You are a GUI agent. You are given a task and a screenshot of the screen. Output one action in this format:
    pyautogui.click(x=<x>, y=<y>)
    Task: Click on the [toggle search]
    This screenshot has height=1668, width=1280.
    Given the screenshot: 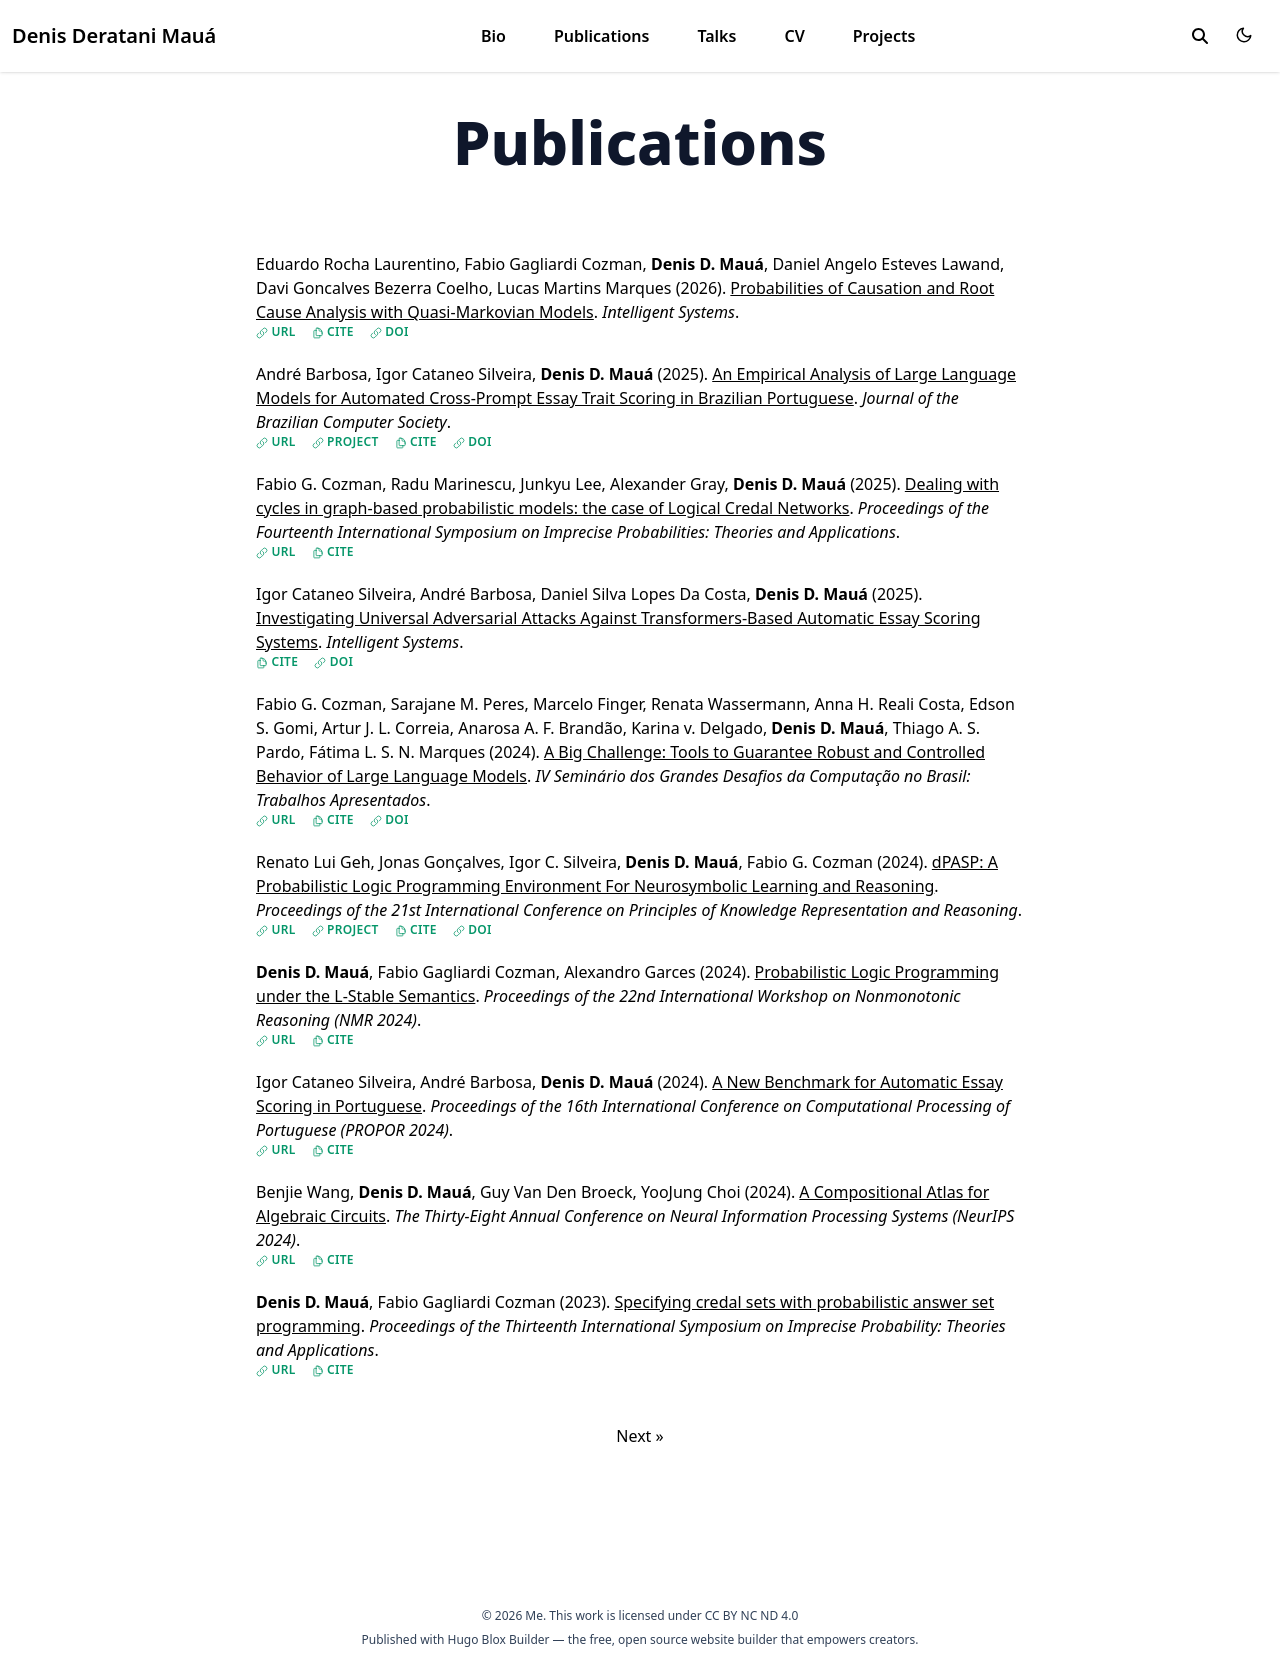 What is the action you would take?
    pyautogui.click(x=1200, y=36)
    